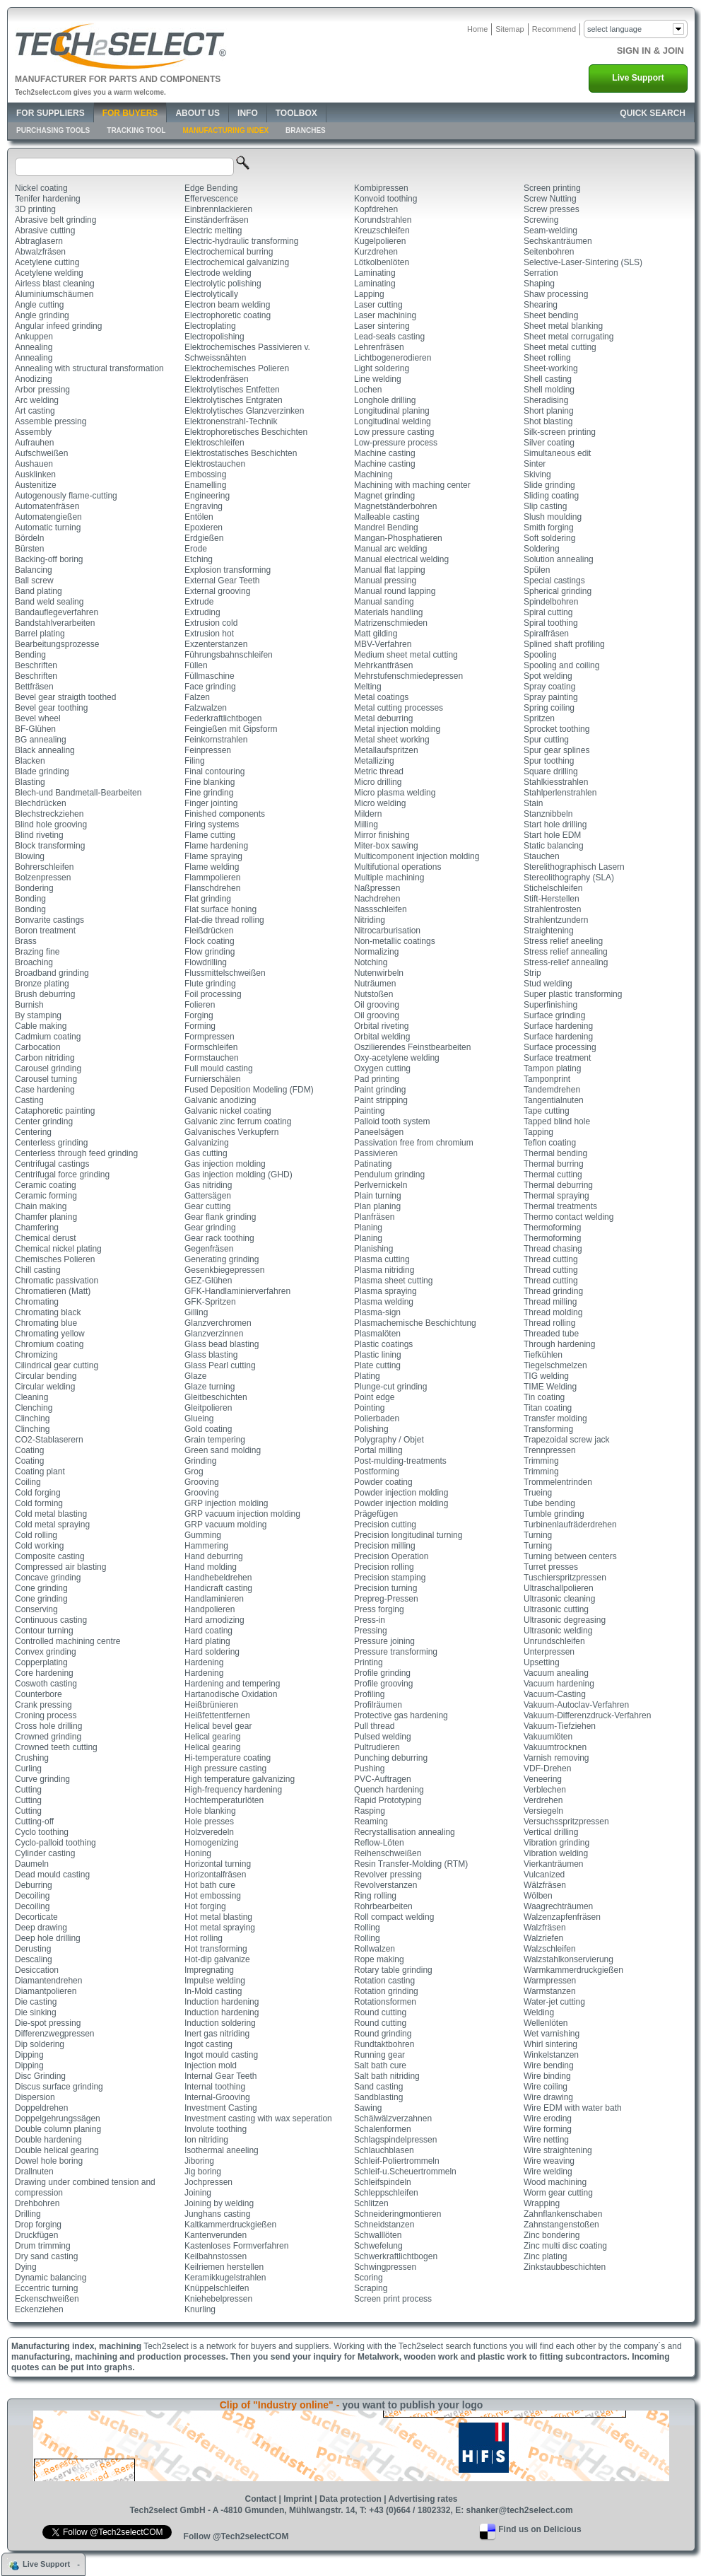 The image size is (701, 2576). Describe the element at coordinates (537, 474) in the screenshot. I see `Skiving` at that location.